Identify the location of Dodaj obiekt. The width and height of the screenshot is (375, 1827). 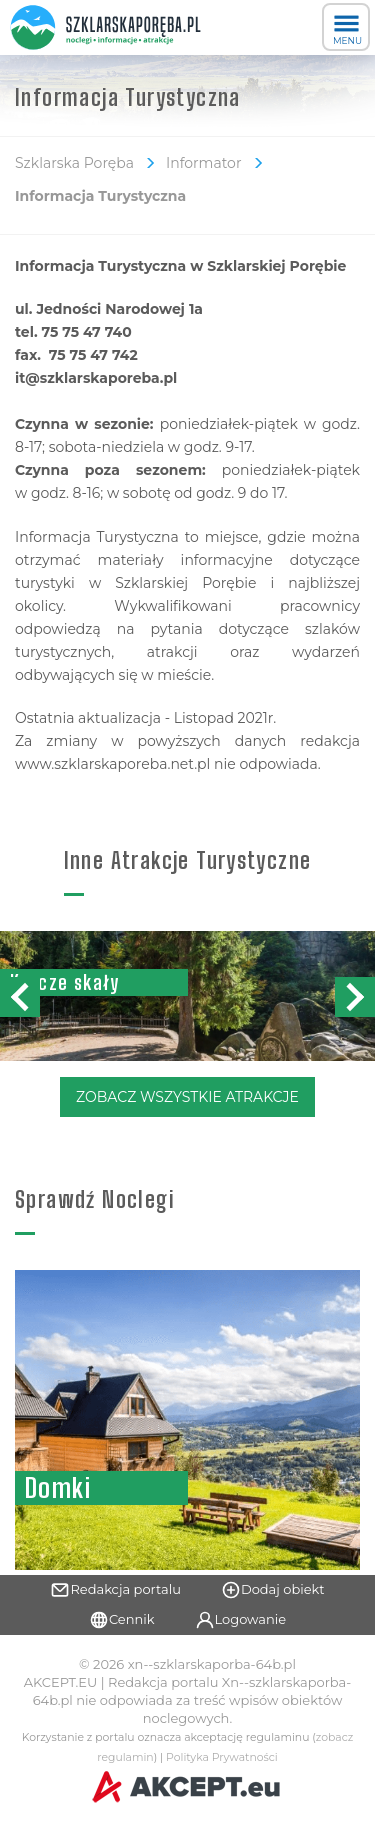
(273, 1590).